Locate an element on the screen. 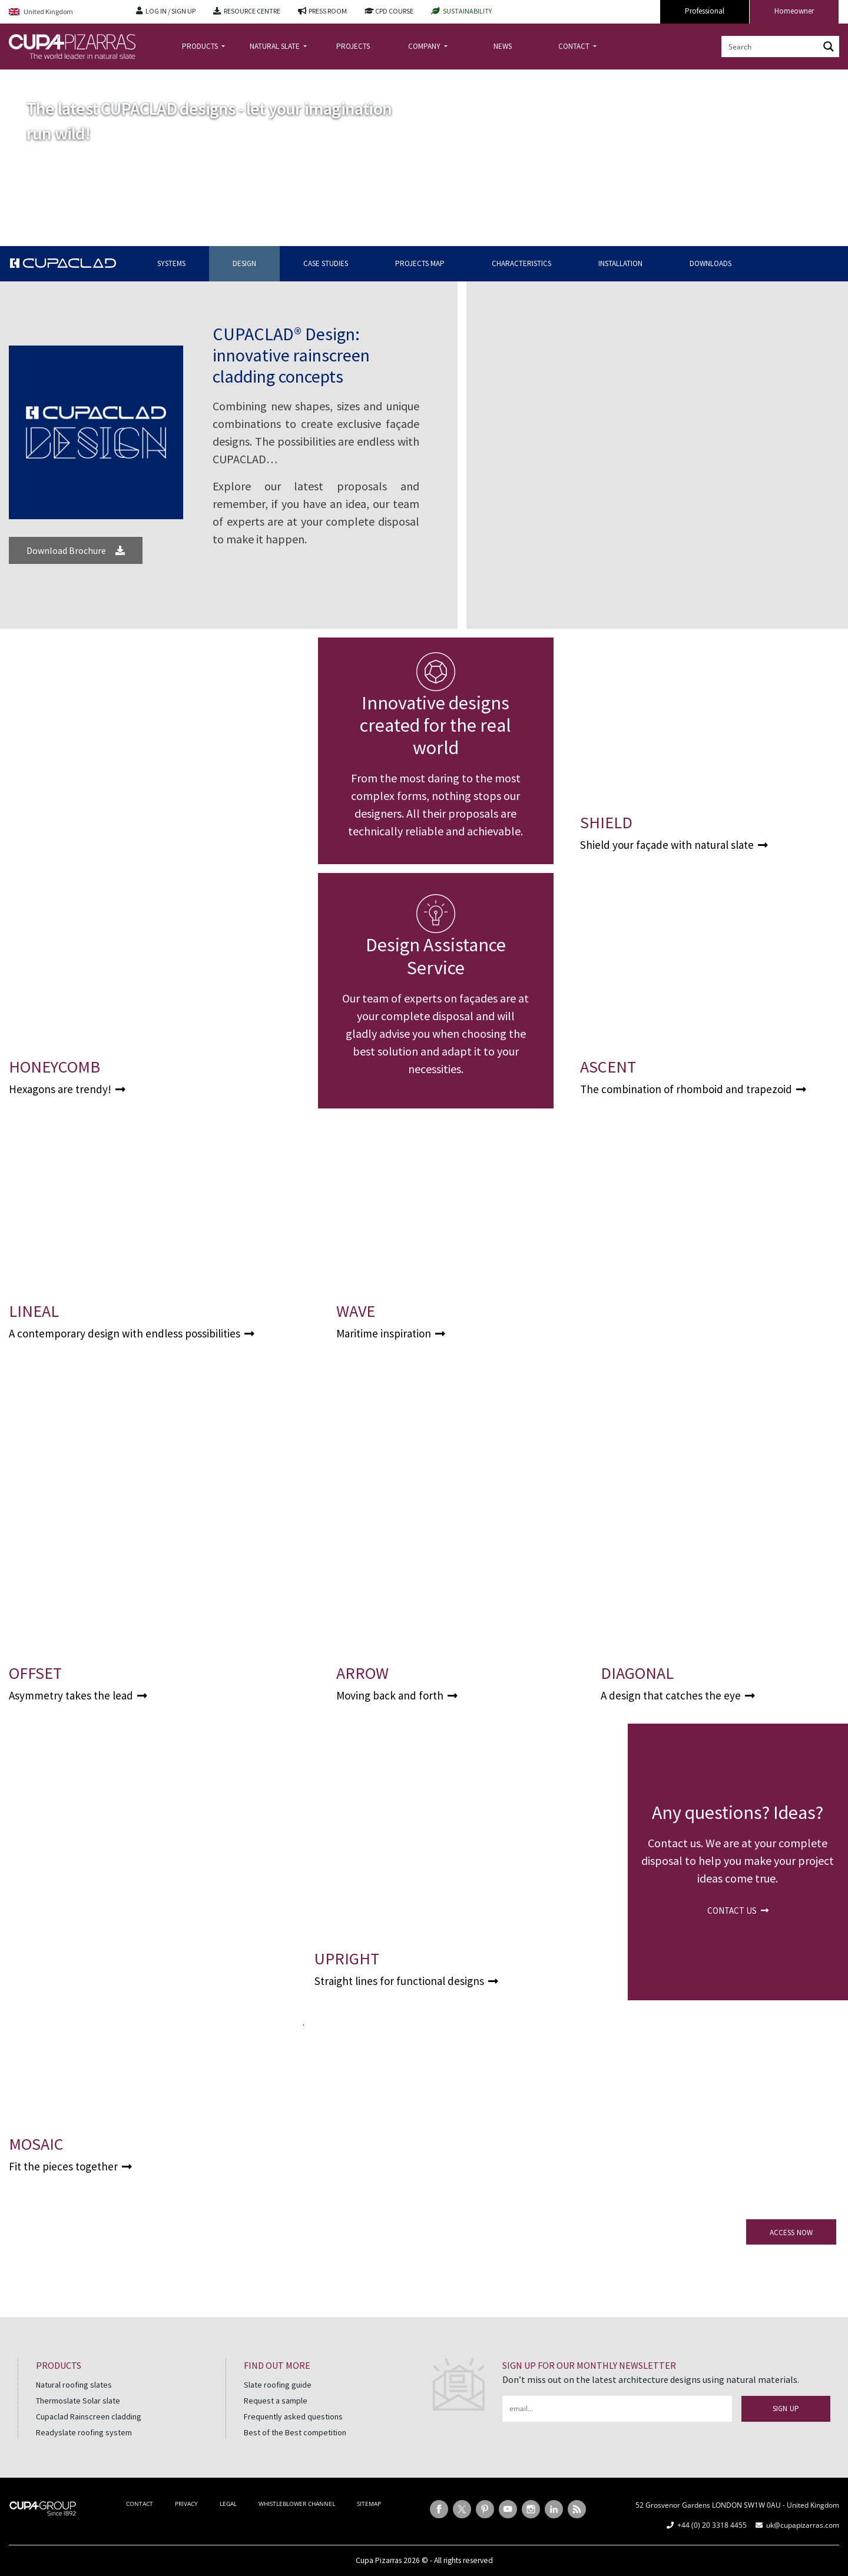 This screenshot has height=2576, width=848. Natural roofing slates is located at coordinates (74, 2384).